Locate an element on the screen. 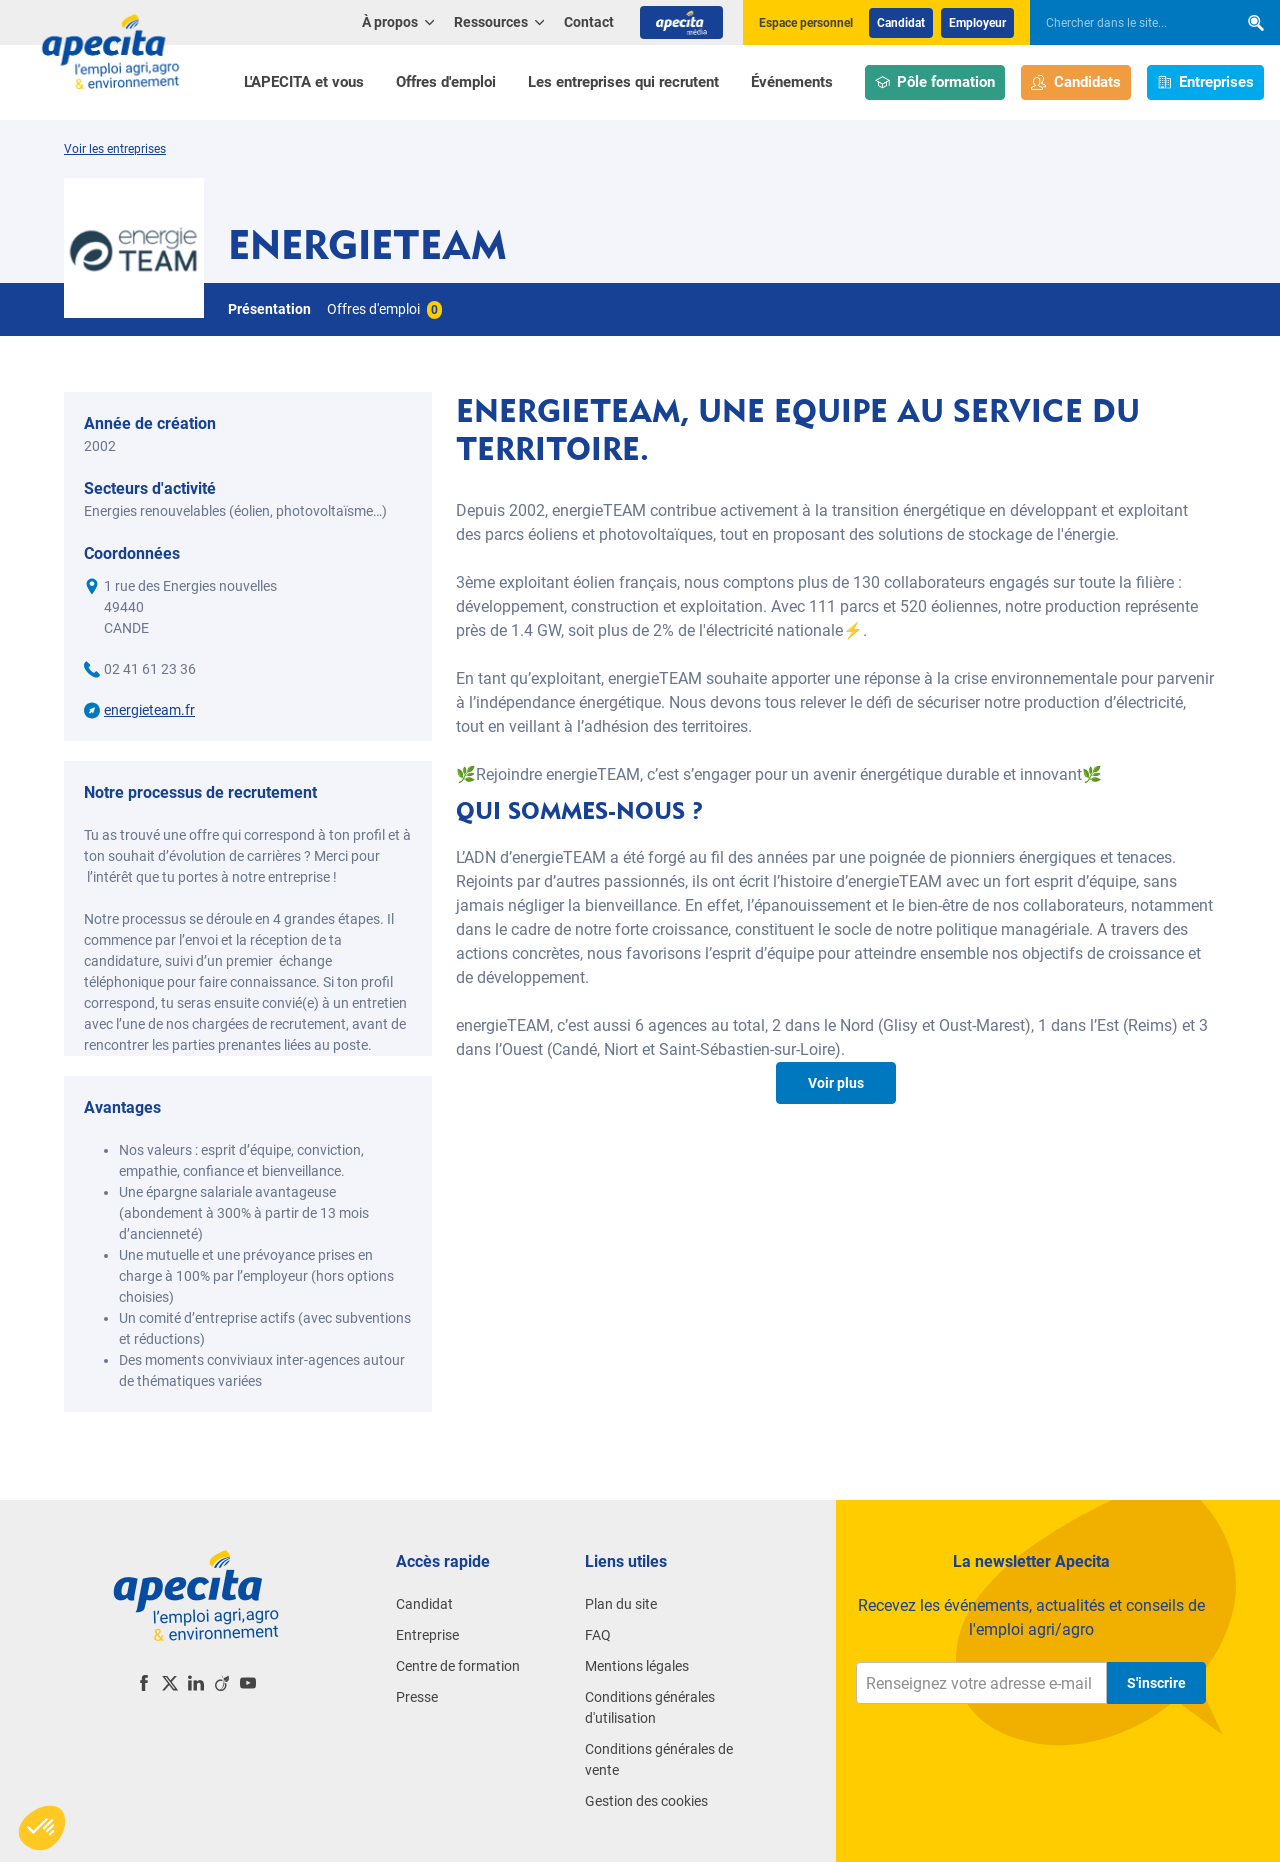 Image resolution: width=1280 pixels, height=1862 pixels. Voir plus is located at coordinates (836, 1083).